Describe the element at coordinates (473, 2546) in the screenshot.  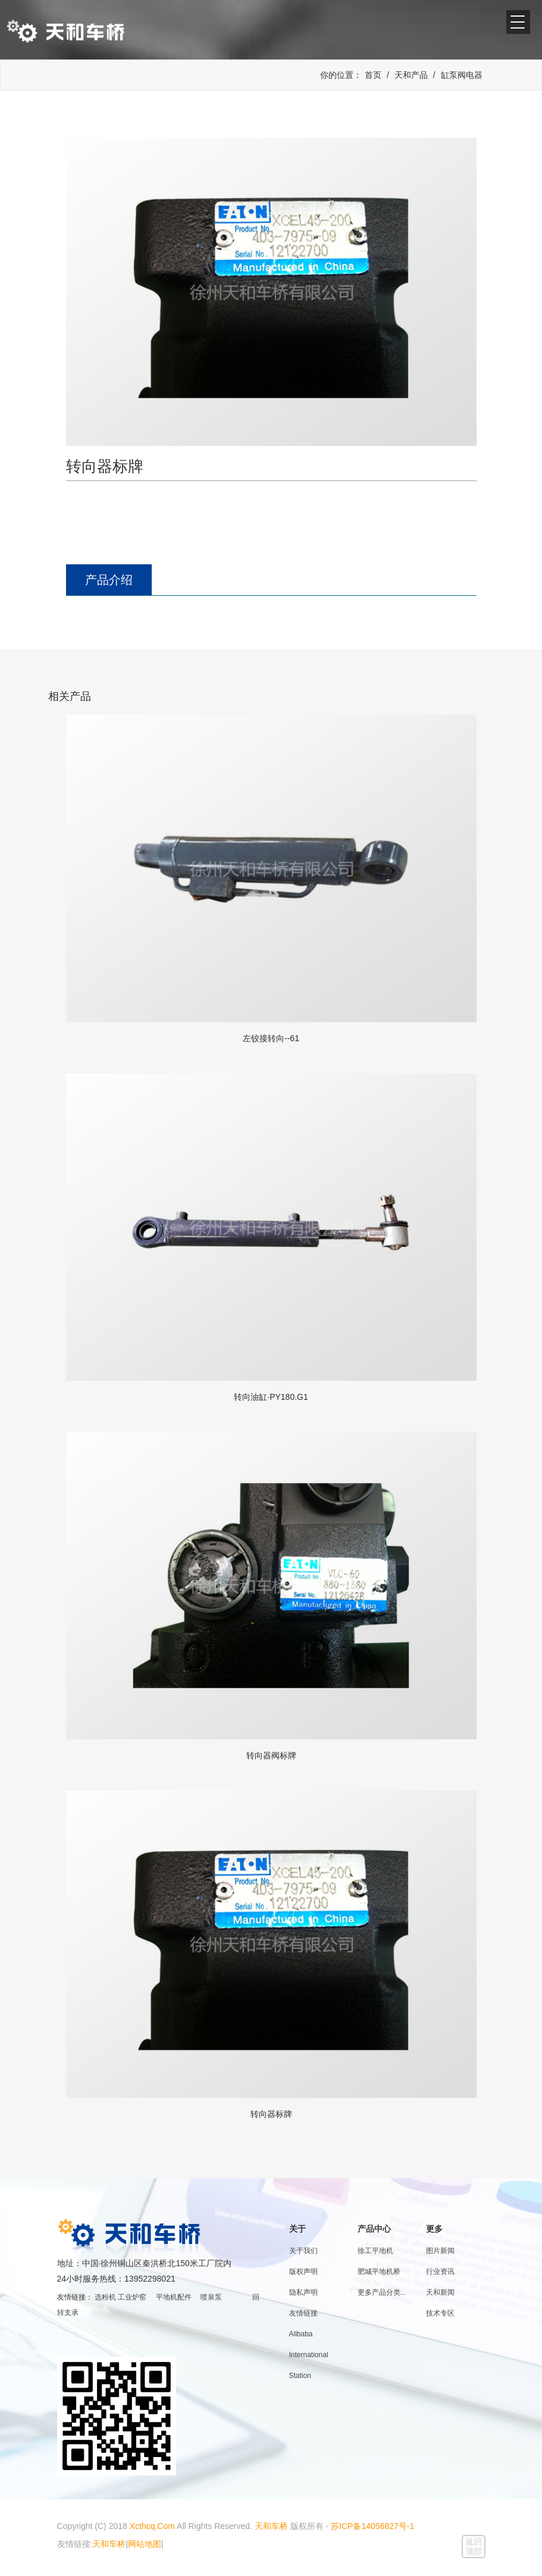
I see `返回顶部` at that location.